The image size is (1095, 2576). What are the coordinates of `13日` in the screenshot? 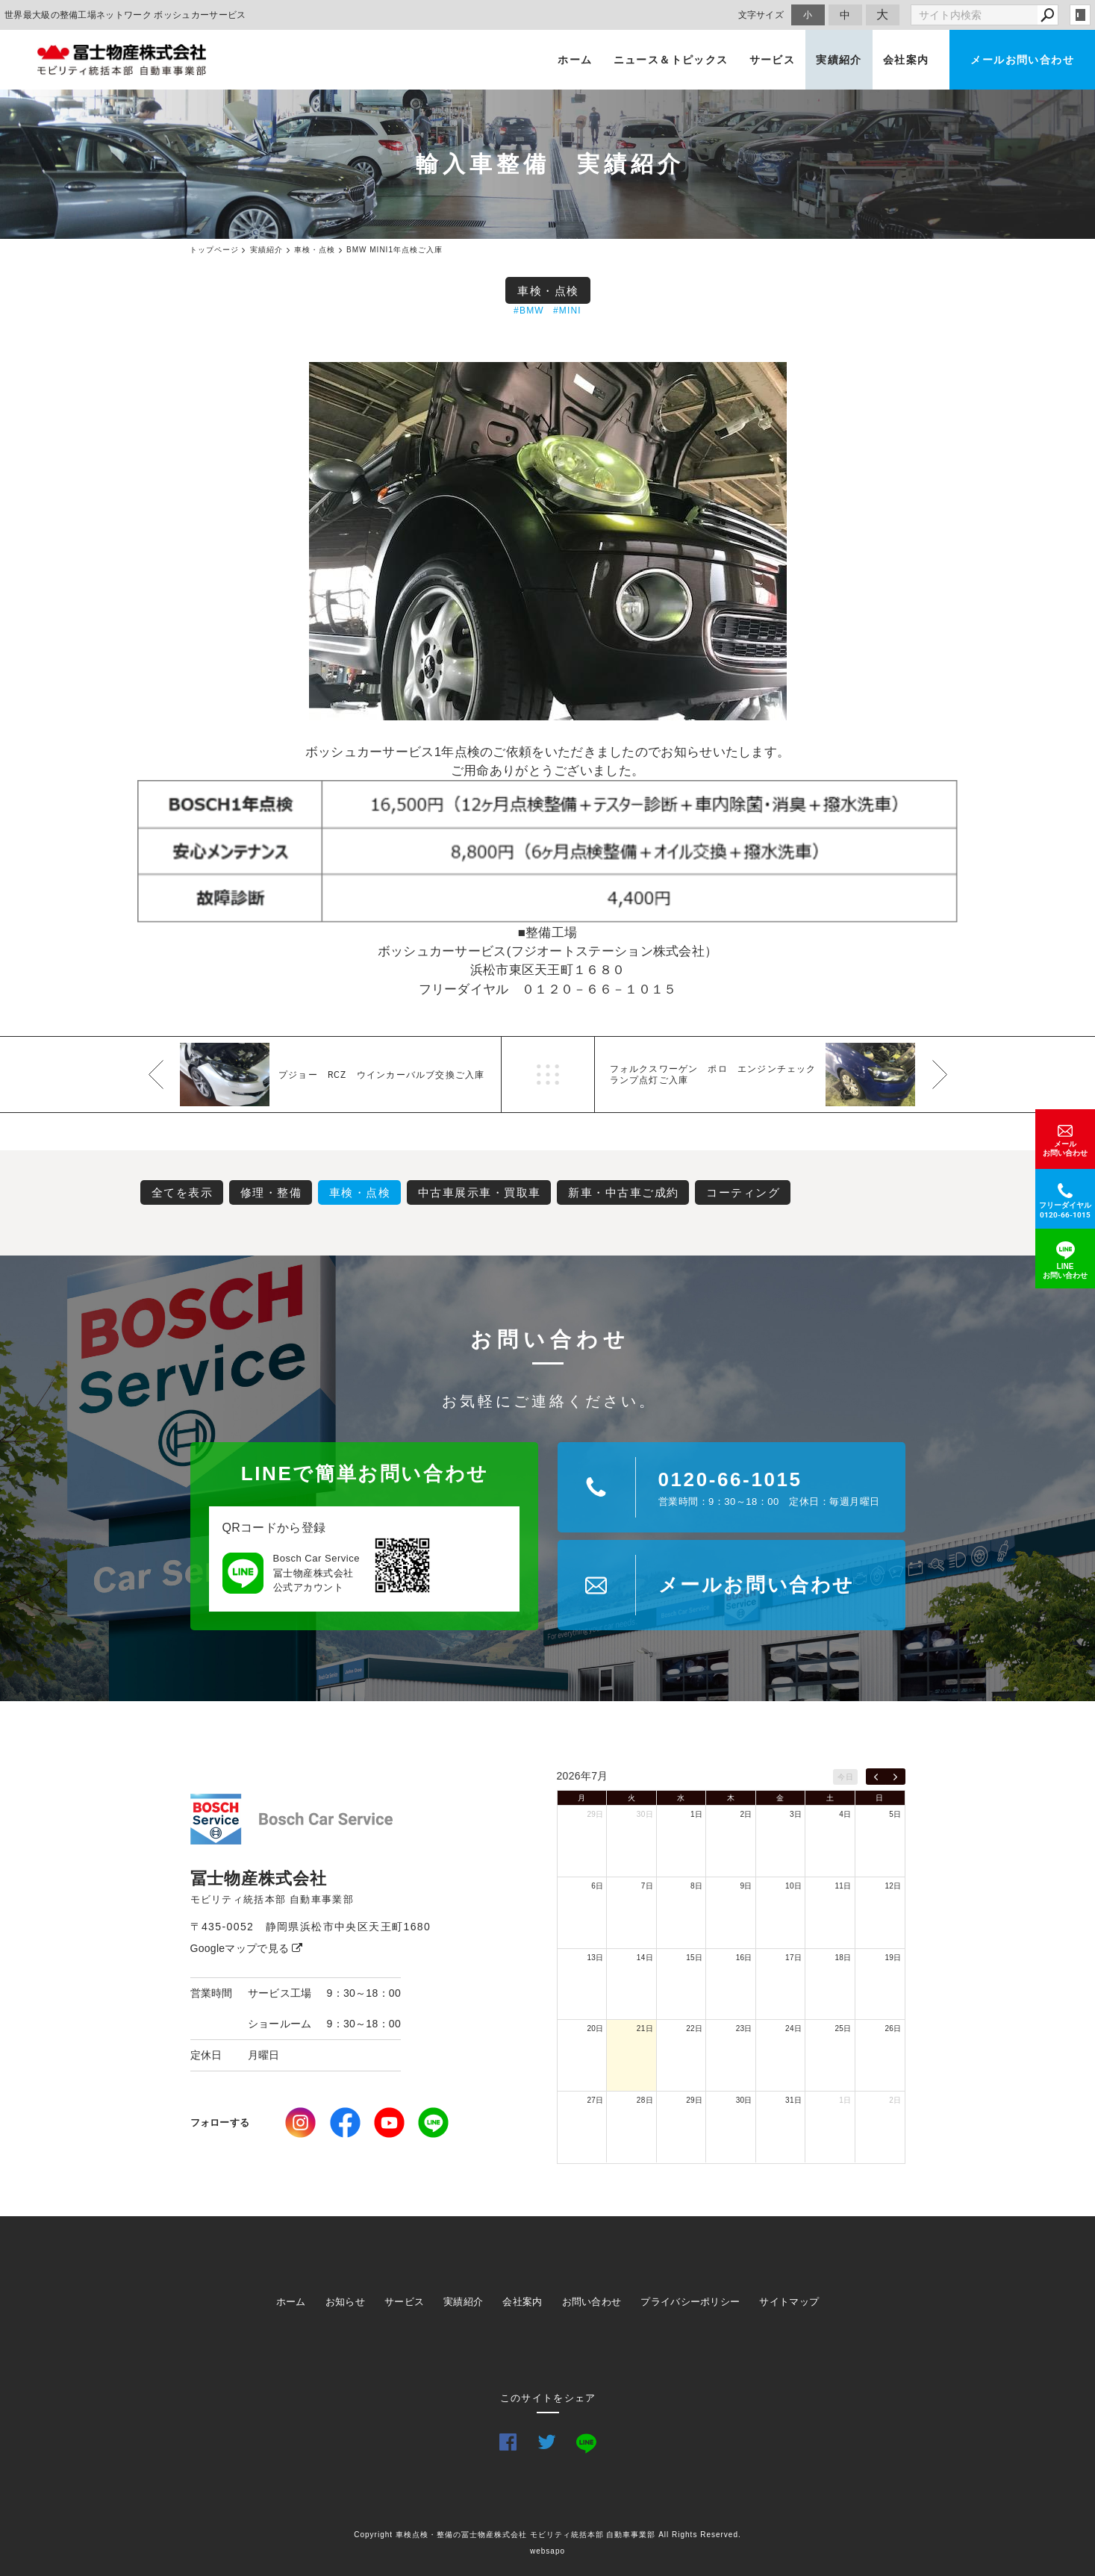 It's located at (595, 1957).